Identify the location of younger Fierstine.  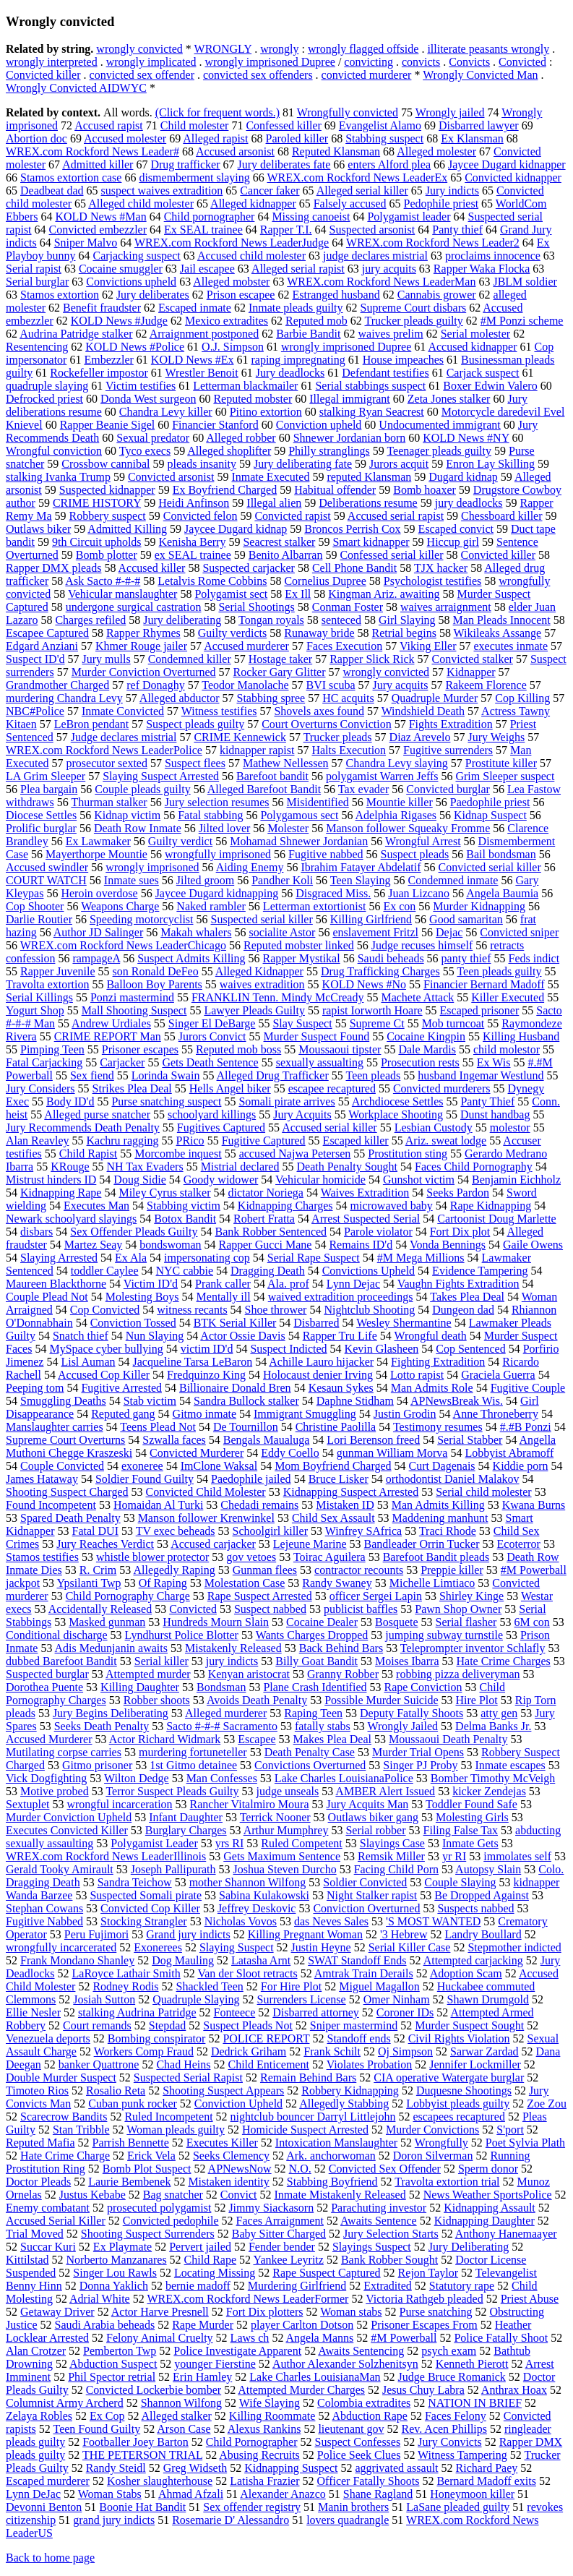
(214, 2364).